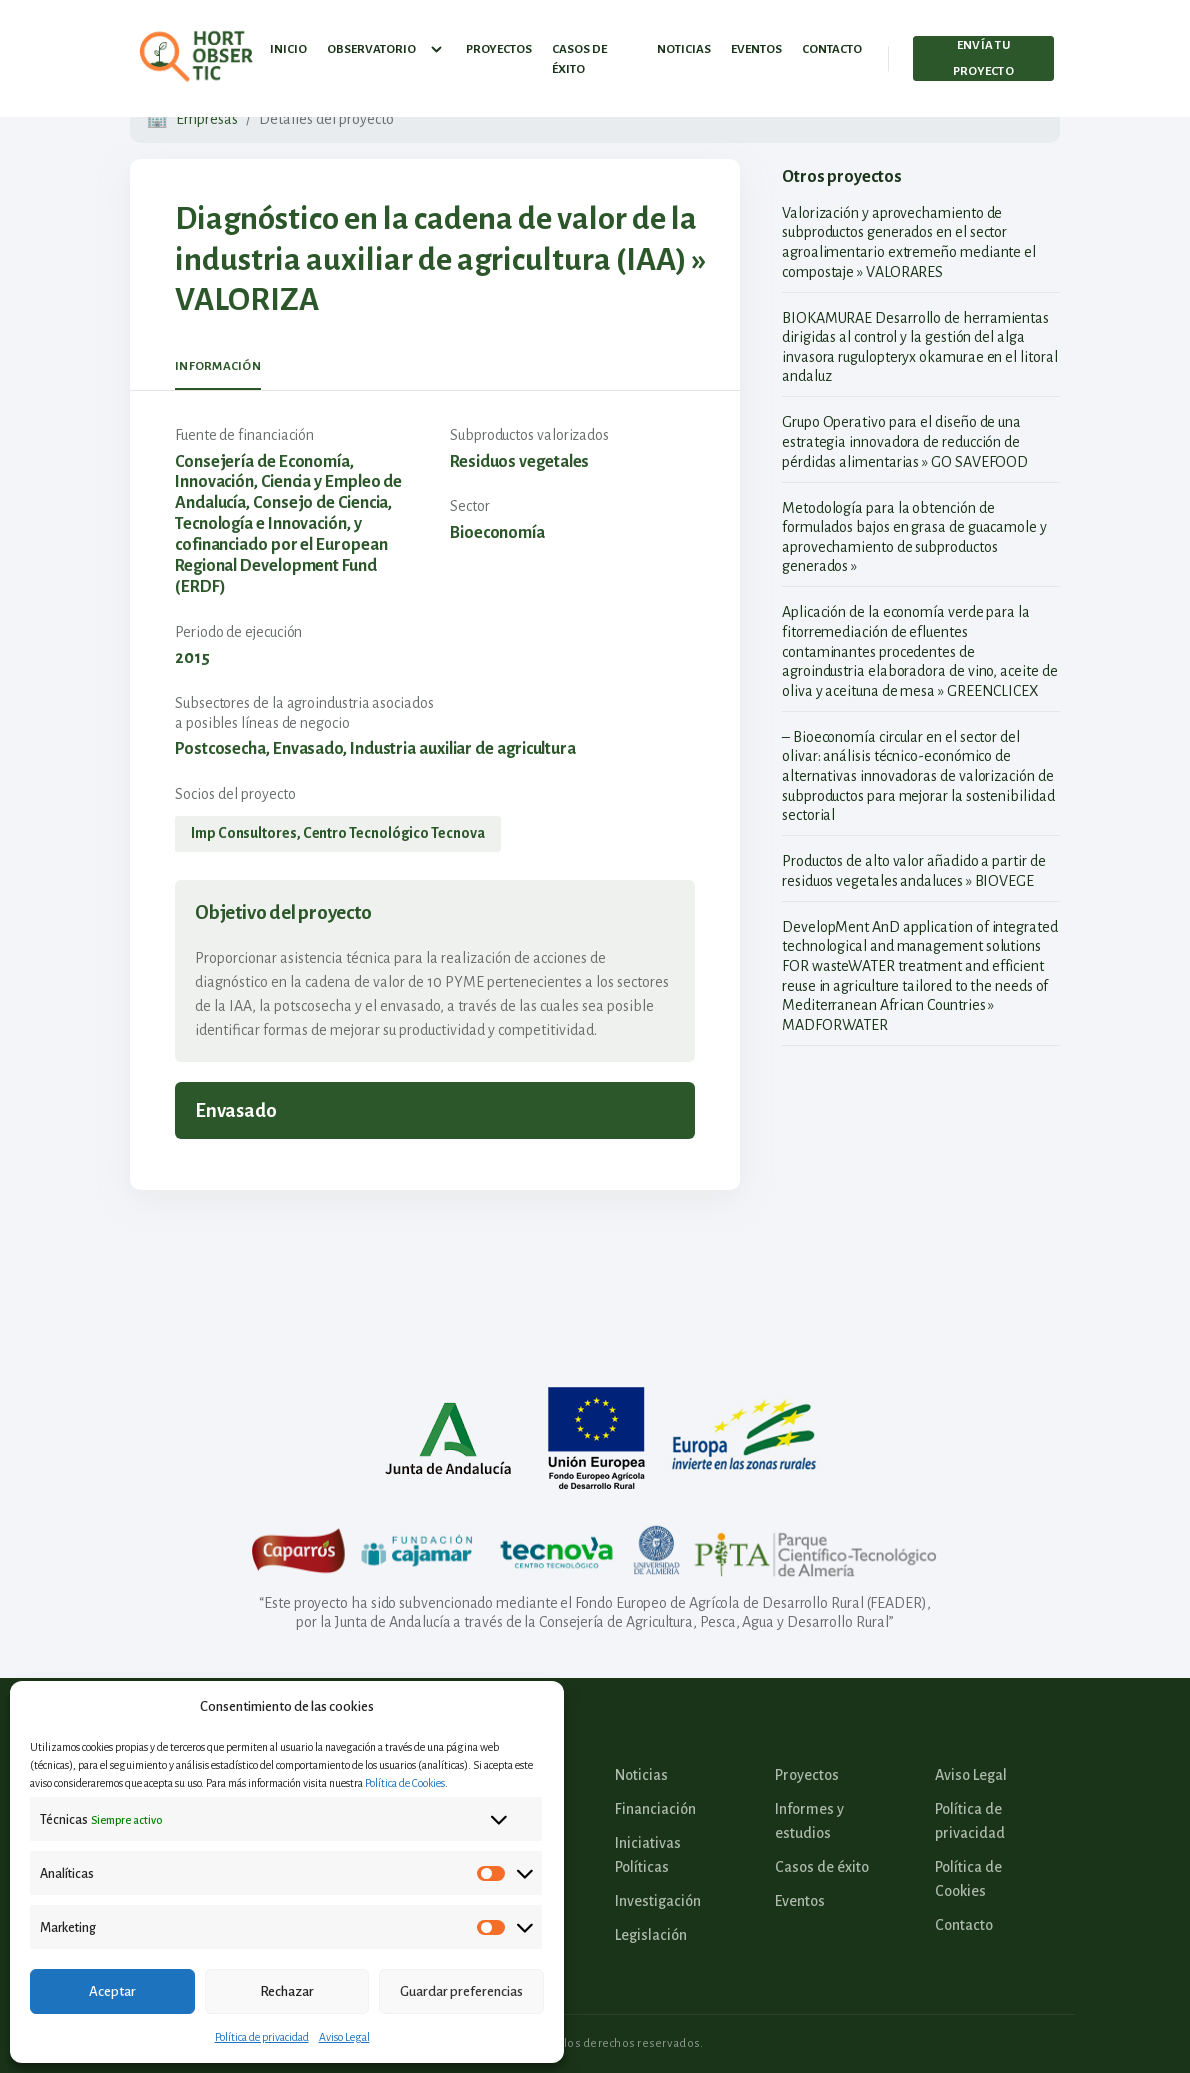  I want to click on Productos de alto valor añadido a partir de residuos vegetales andaluces » BIOVEGE, so click(914, 871).